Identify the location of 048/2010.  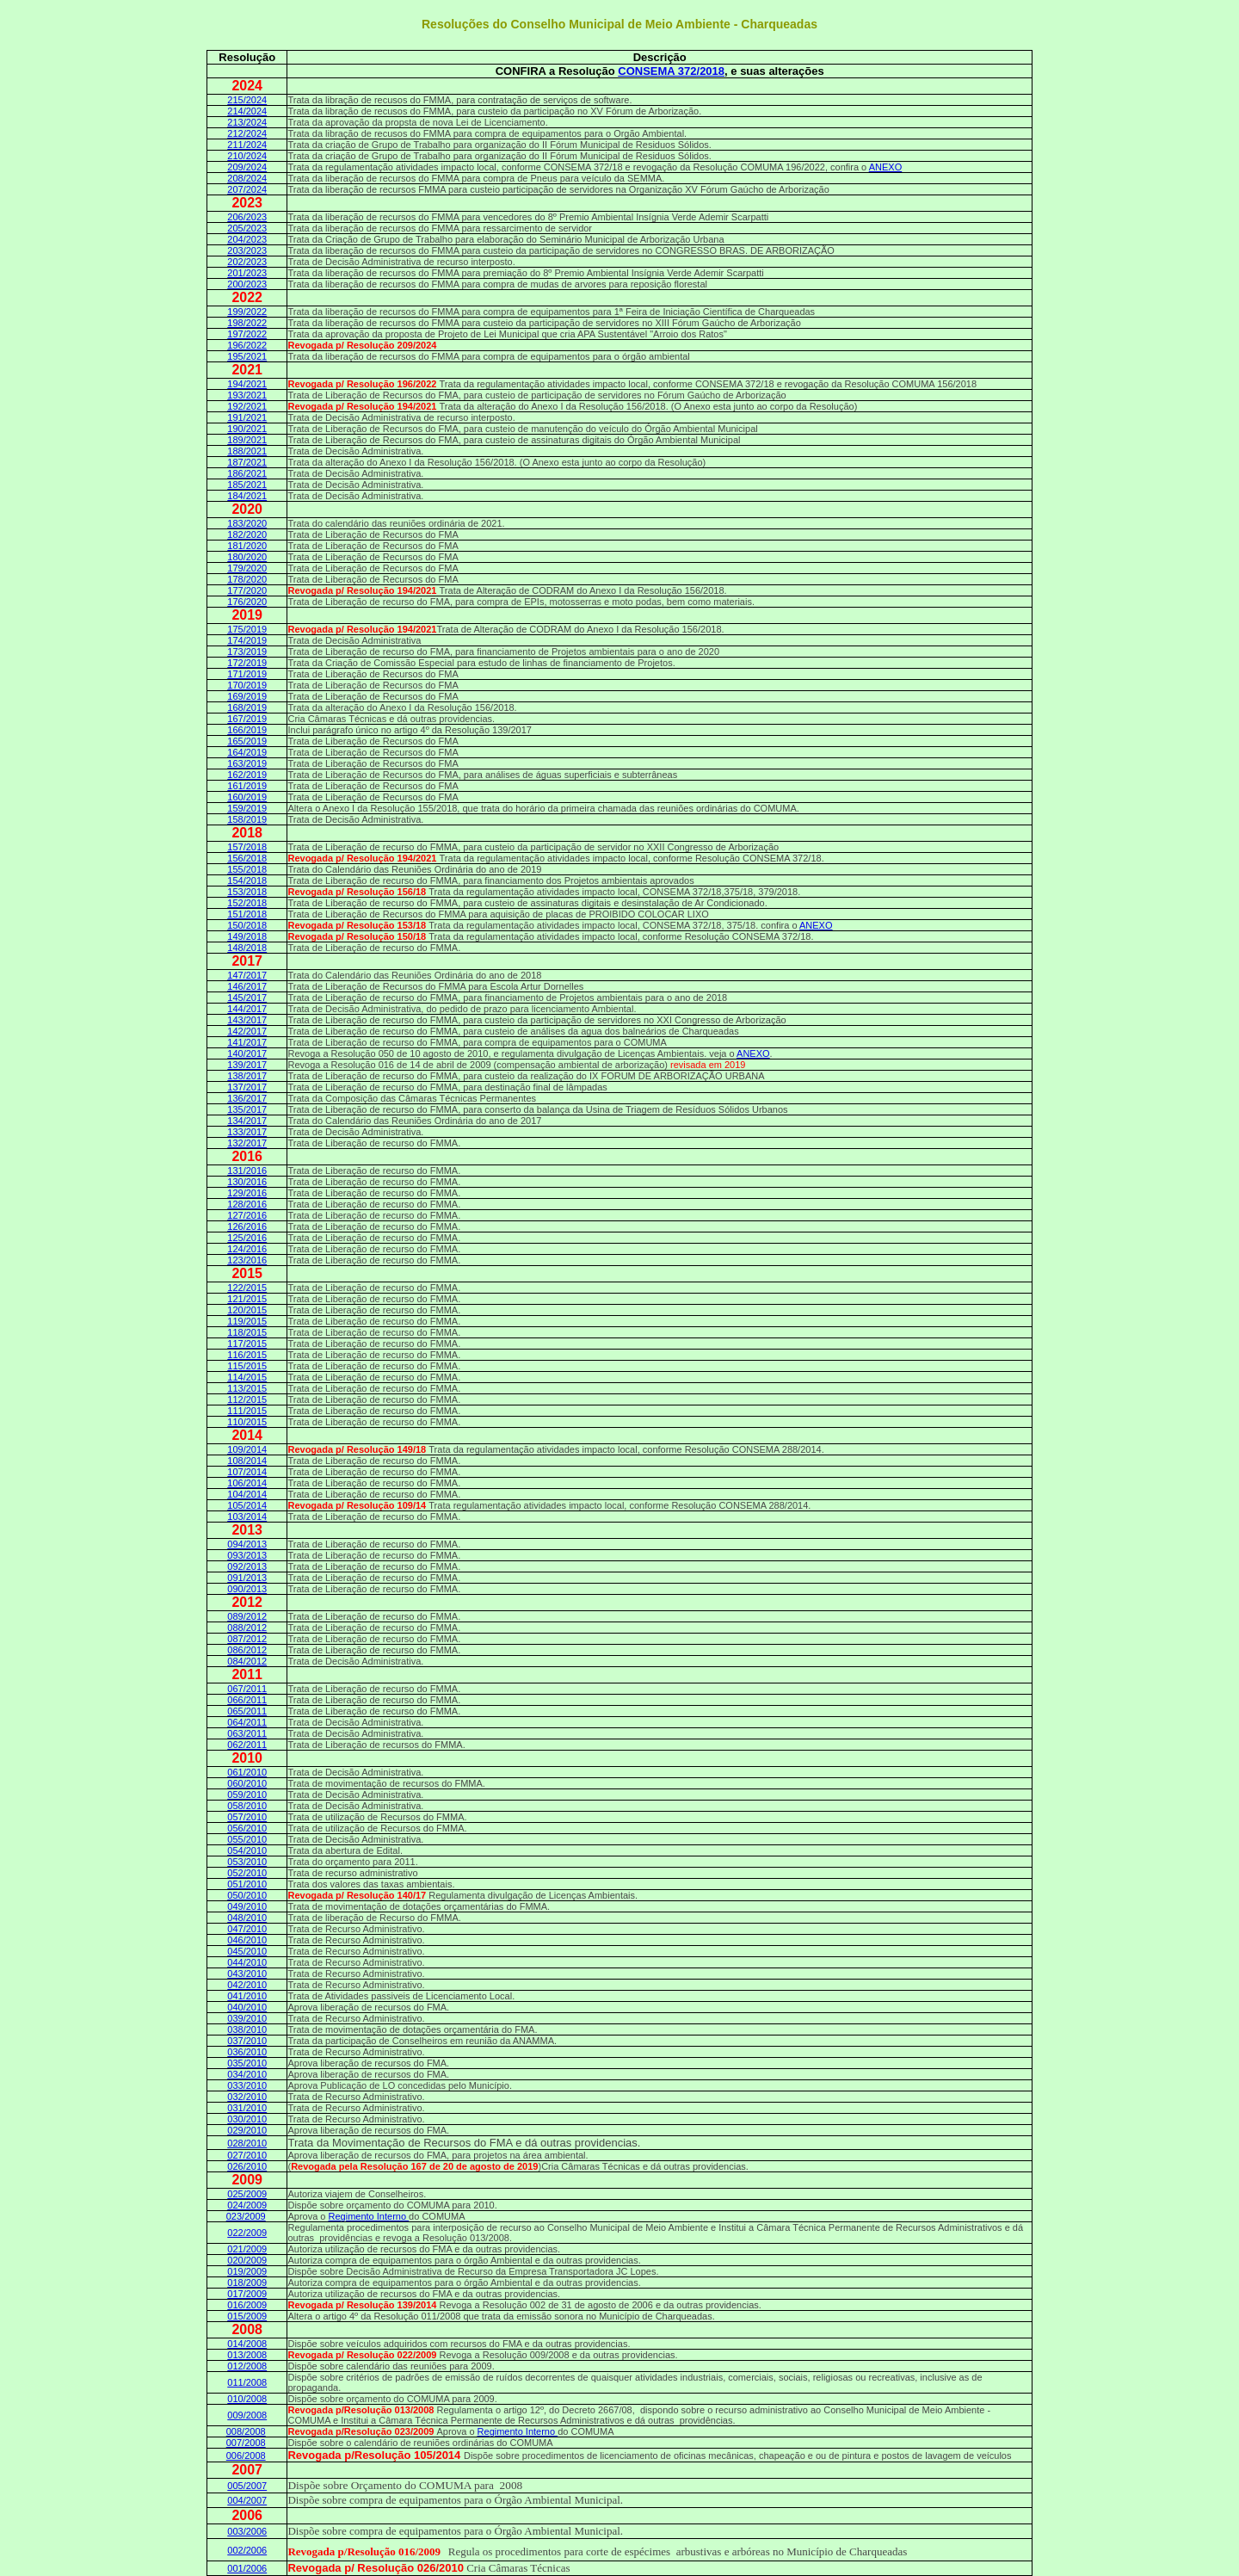
(247, 1917).